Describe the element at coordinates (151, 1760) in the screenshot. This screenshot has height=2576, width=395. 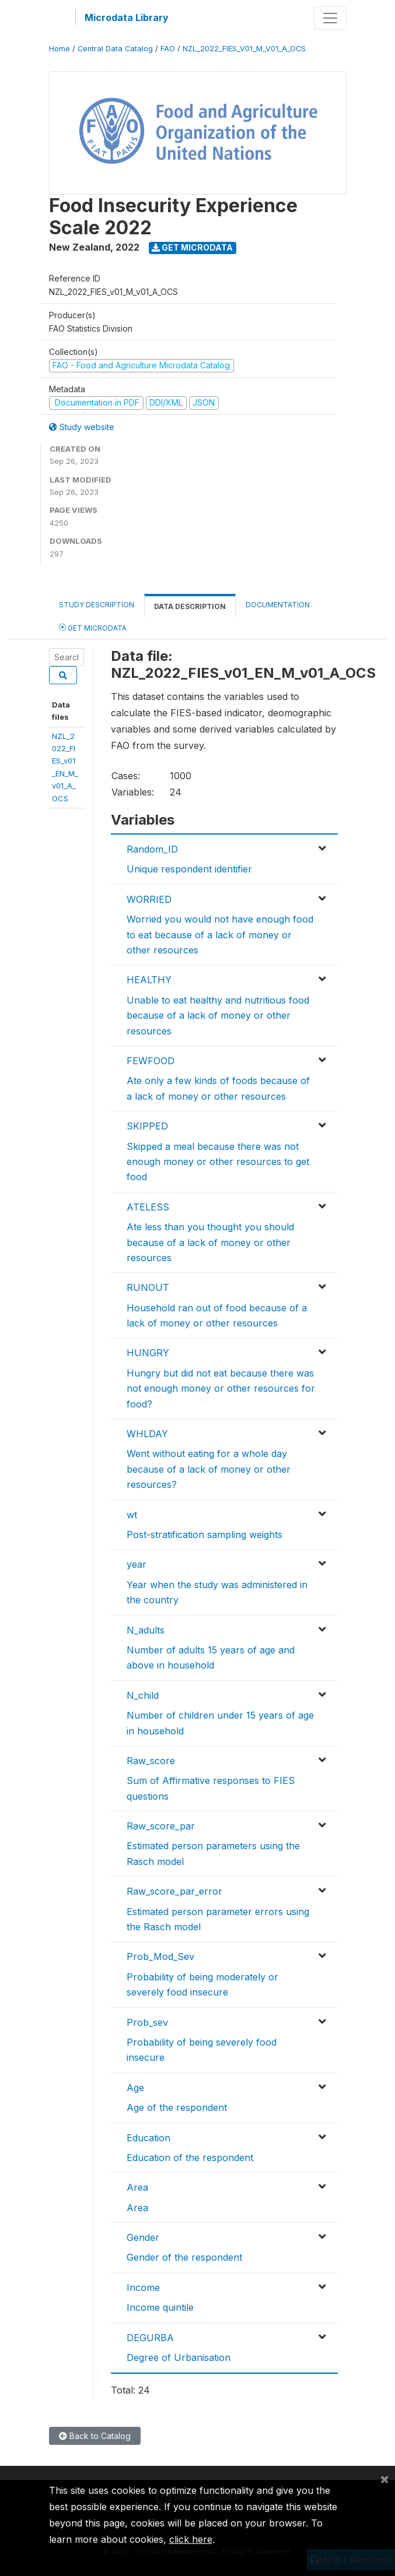
I see `Raw_score` at that location.